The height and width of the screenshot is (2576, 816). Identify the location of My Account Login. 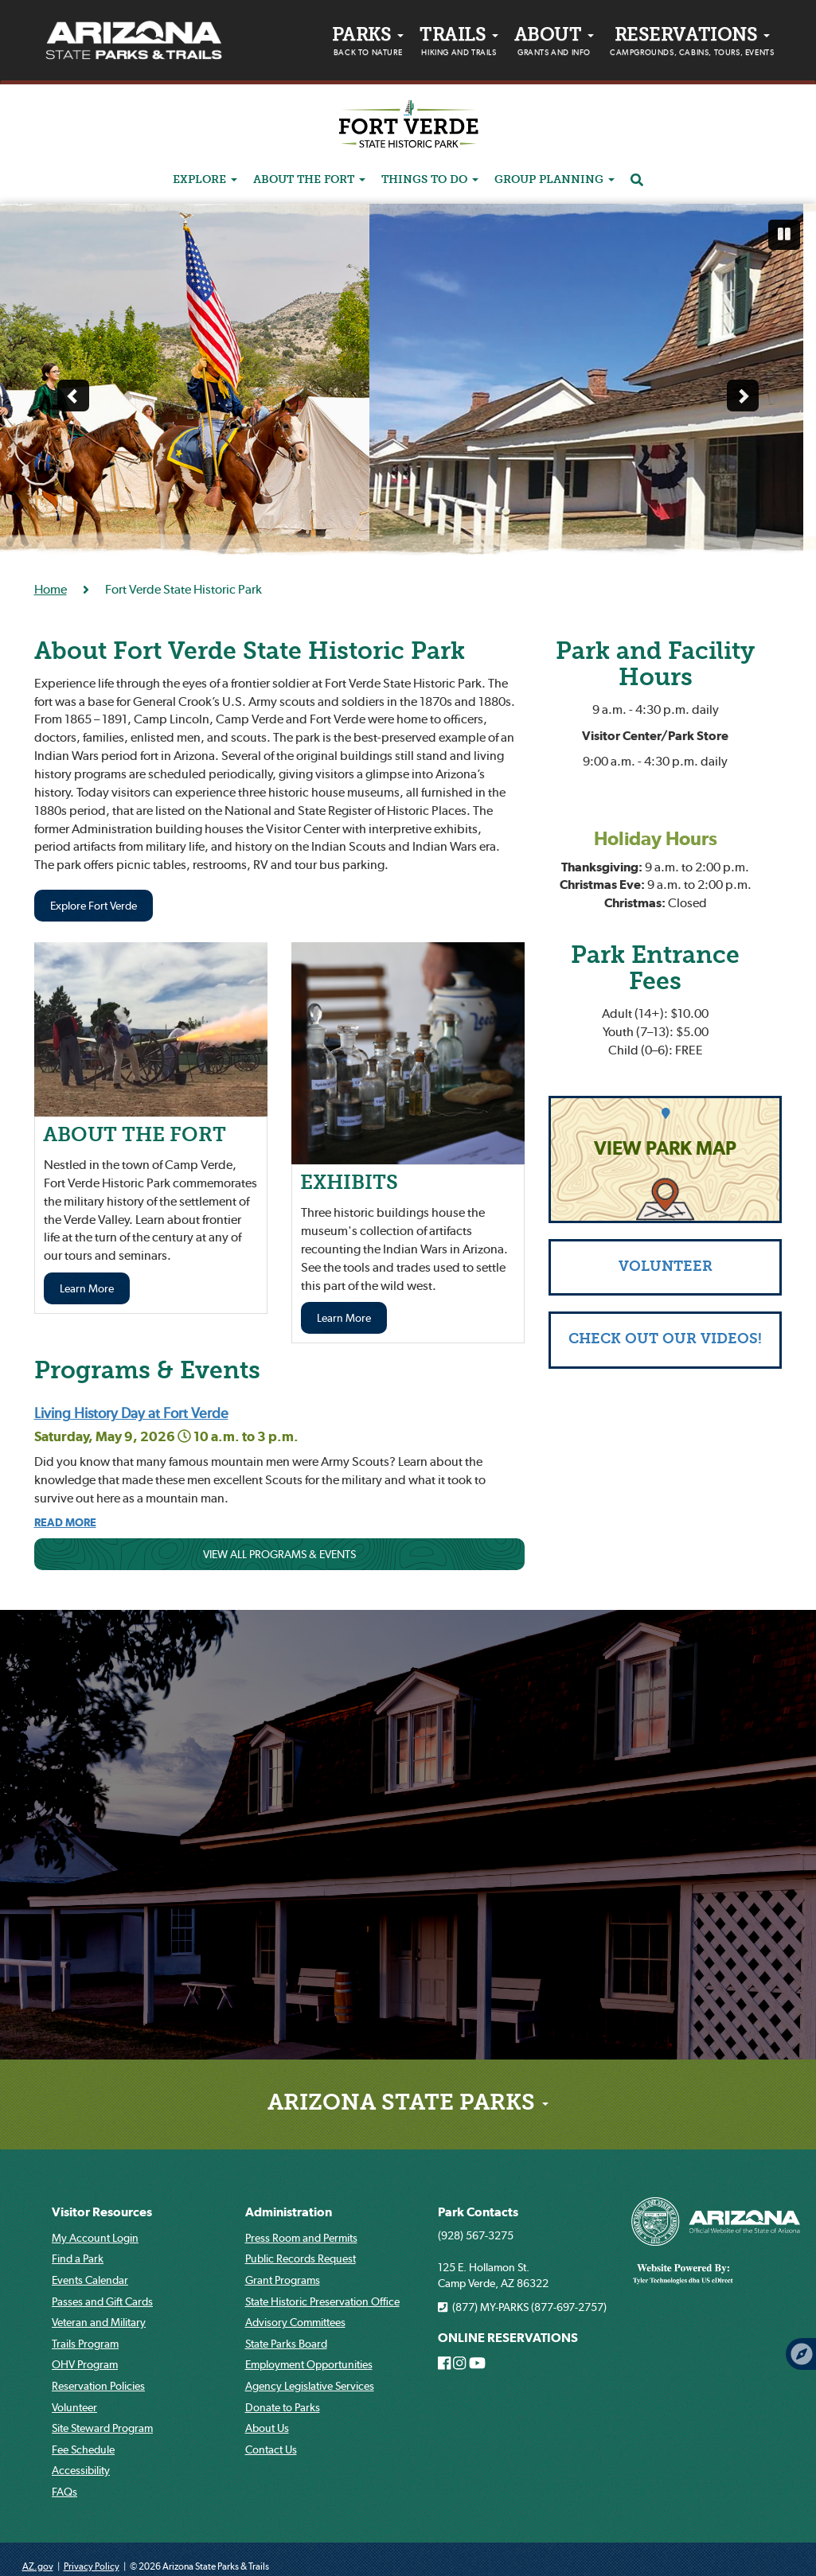
(95, 2237).